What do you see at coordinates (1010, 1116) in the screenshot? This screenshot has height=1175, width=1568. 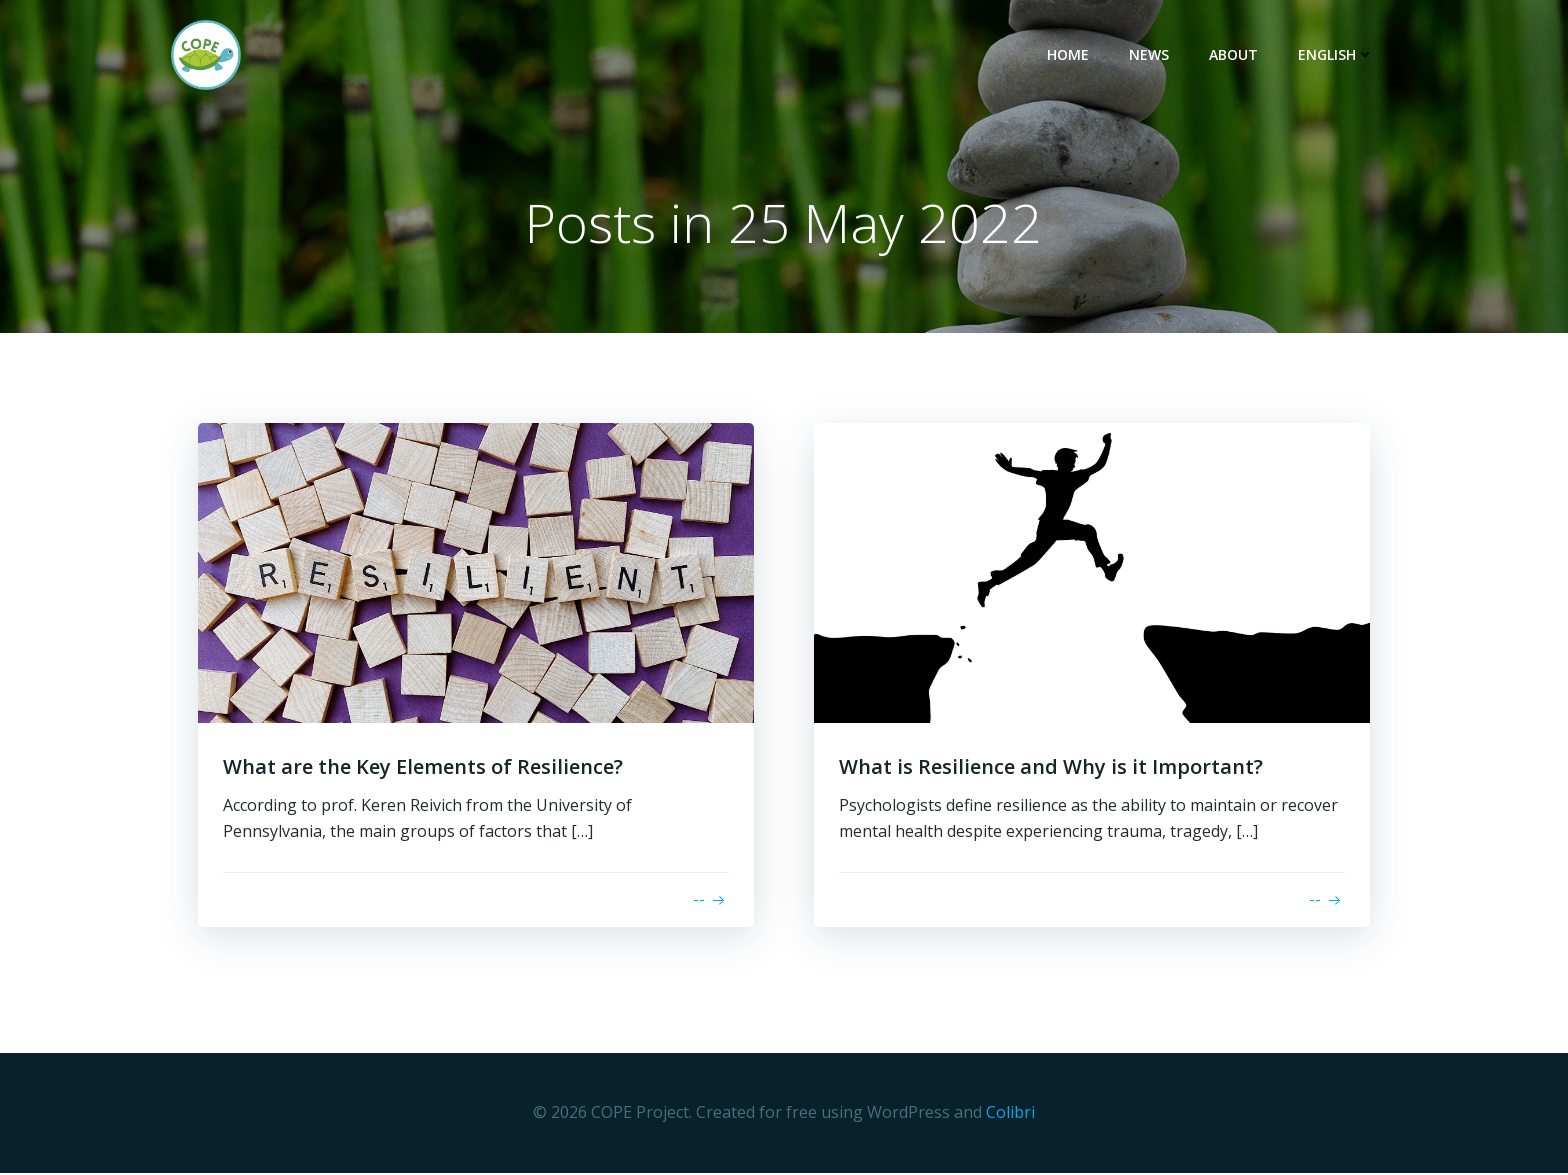 I see `Colibri` at bounding box center [1010, 1116].